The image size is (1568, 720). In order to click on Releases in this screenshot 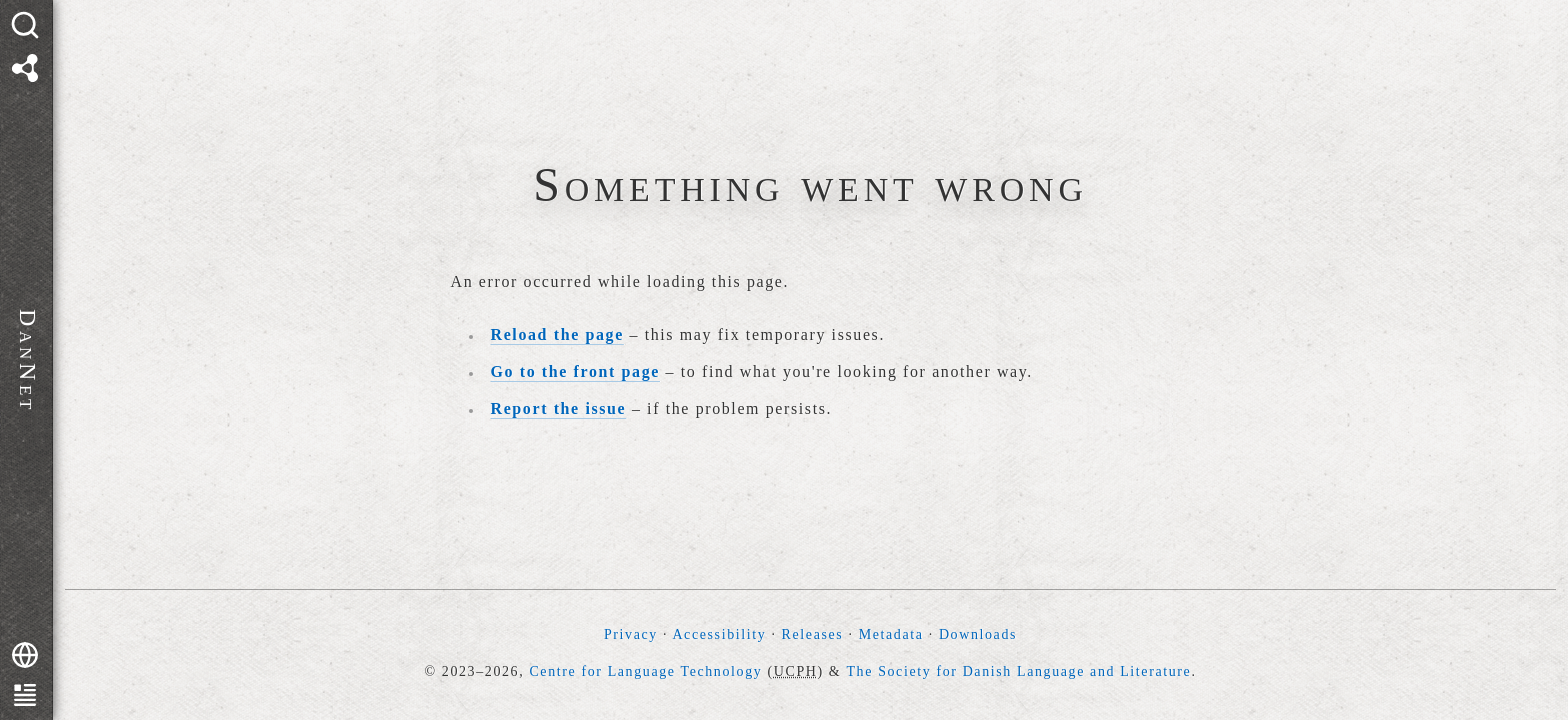, I will do `click(813, 634)`.